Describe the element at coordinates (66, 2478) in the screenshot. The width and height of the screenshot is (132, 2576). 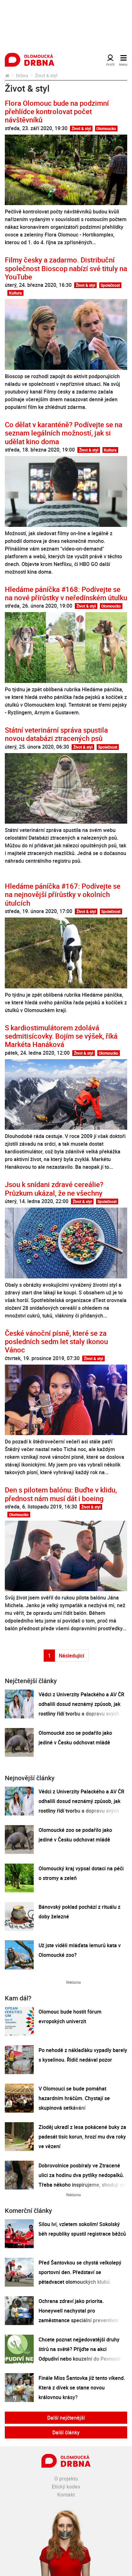
I see `O projektu` at that location.